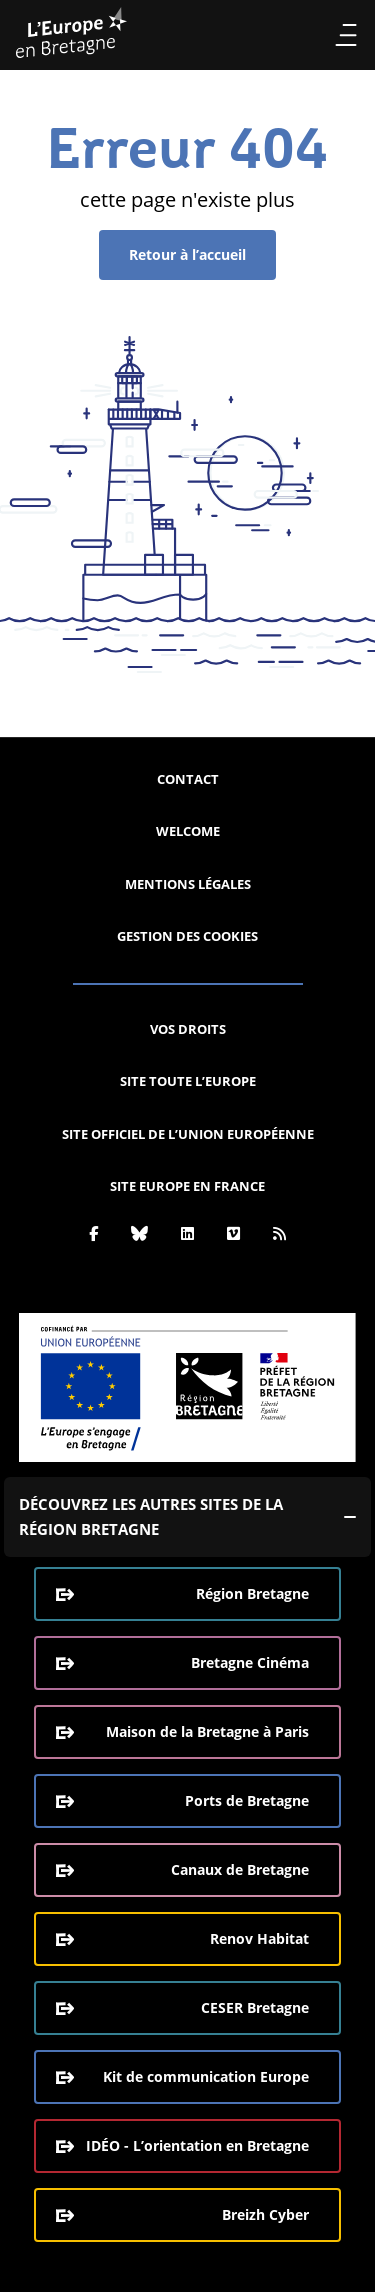  I want to click on Breizh Cyber [Breizh Cyber, le CSIRT de la Région Bretagne (ouverture dans une nouvelle fenêtre)], so click(265, 2214).